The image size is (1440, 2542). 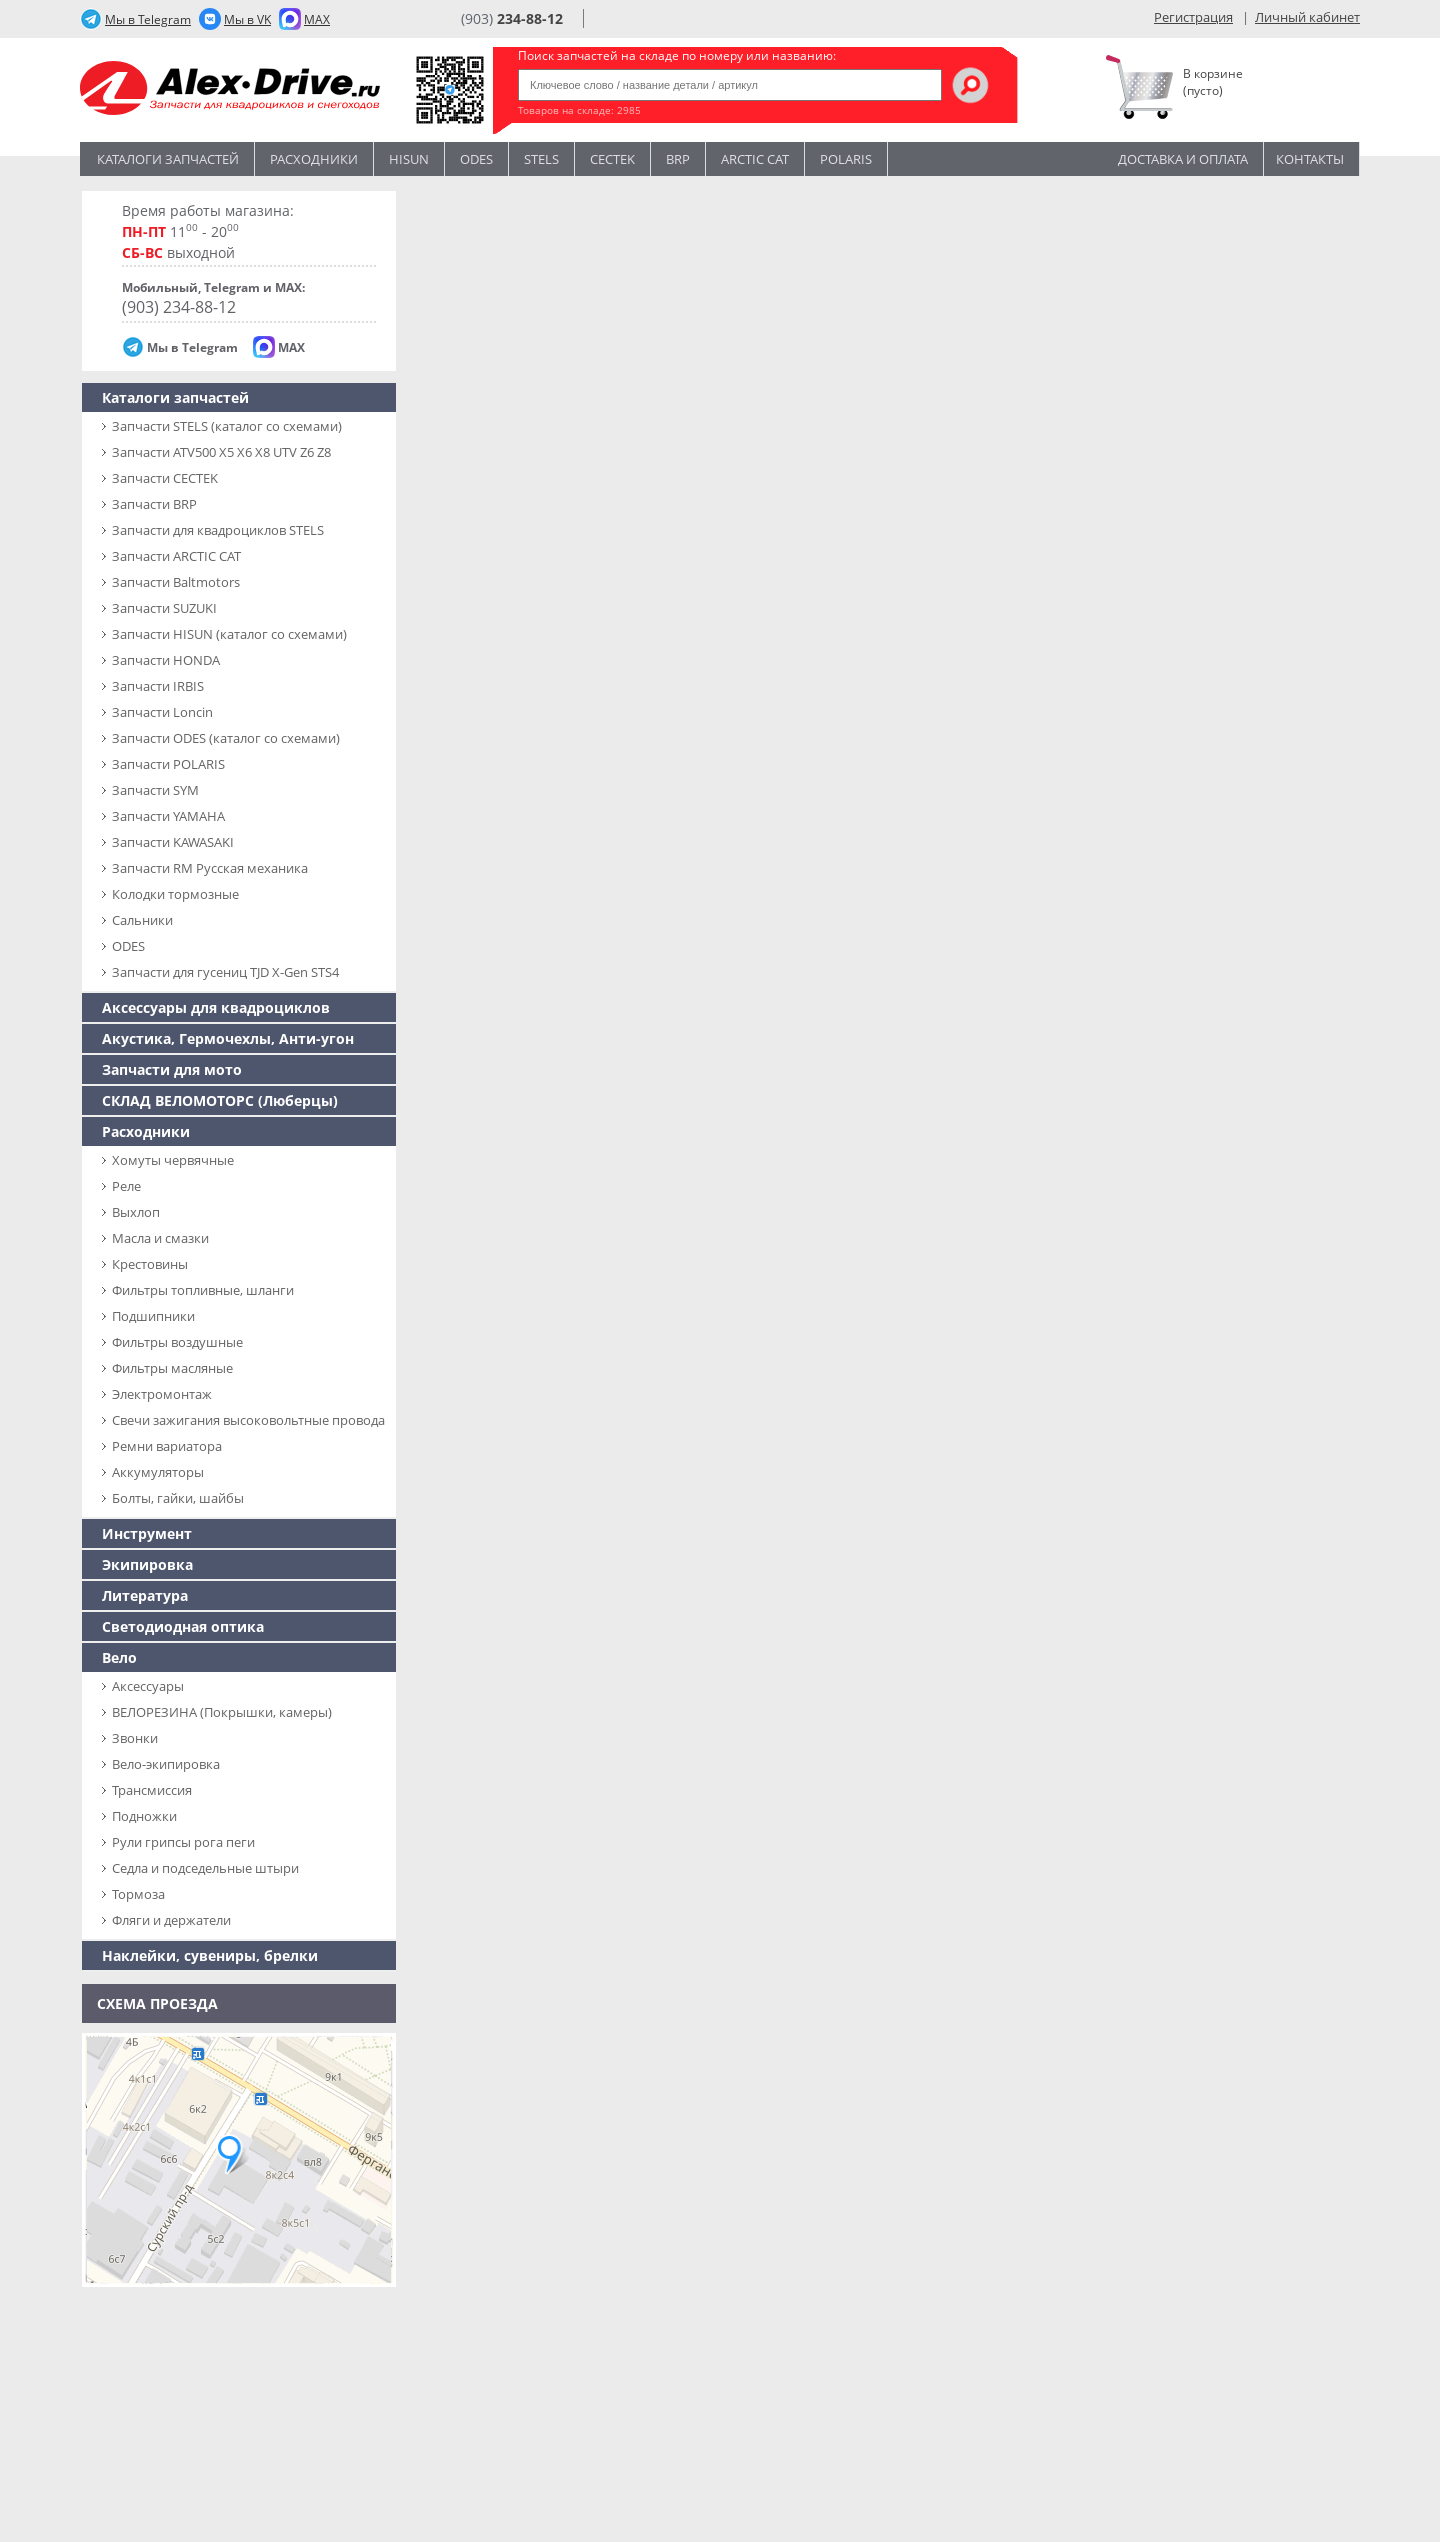 What do you see at coordinates (162, 1394) in the screenshot?
I see `Электромонтаж` at bounding box center [162, 1394].